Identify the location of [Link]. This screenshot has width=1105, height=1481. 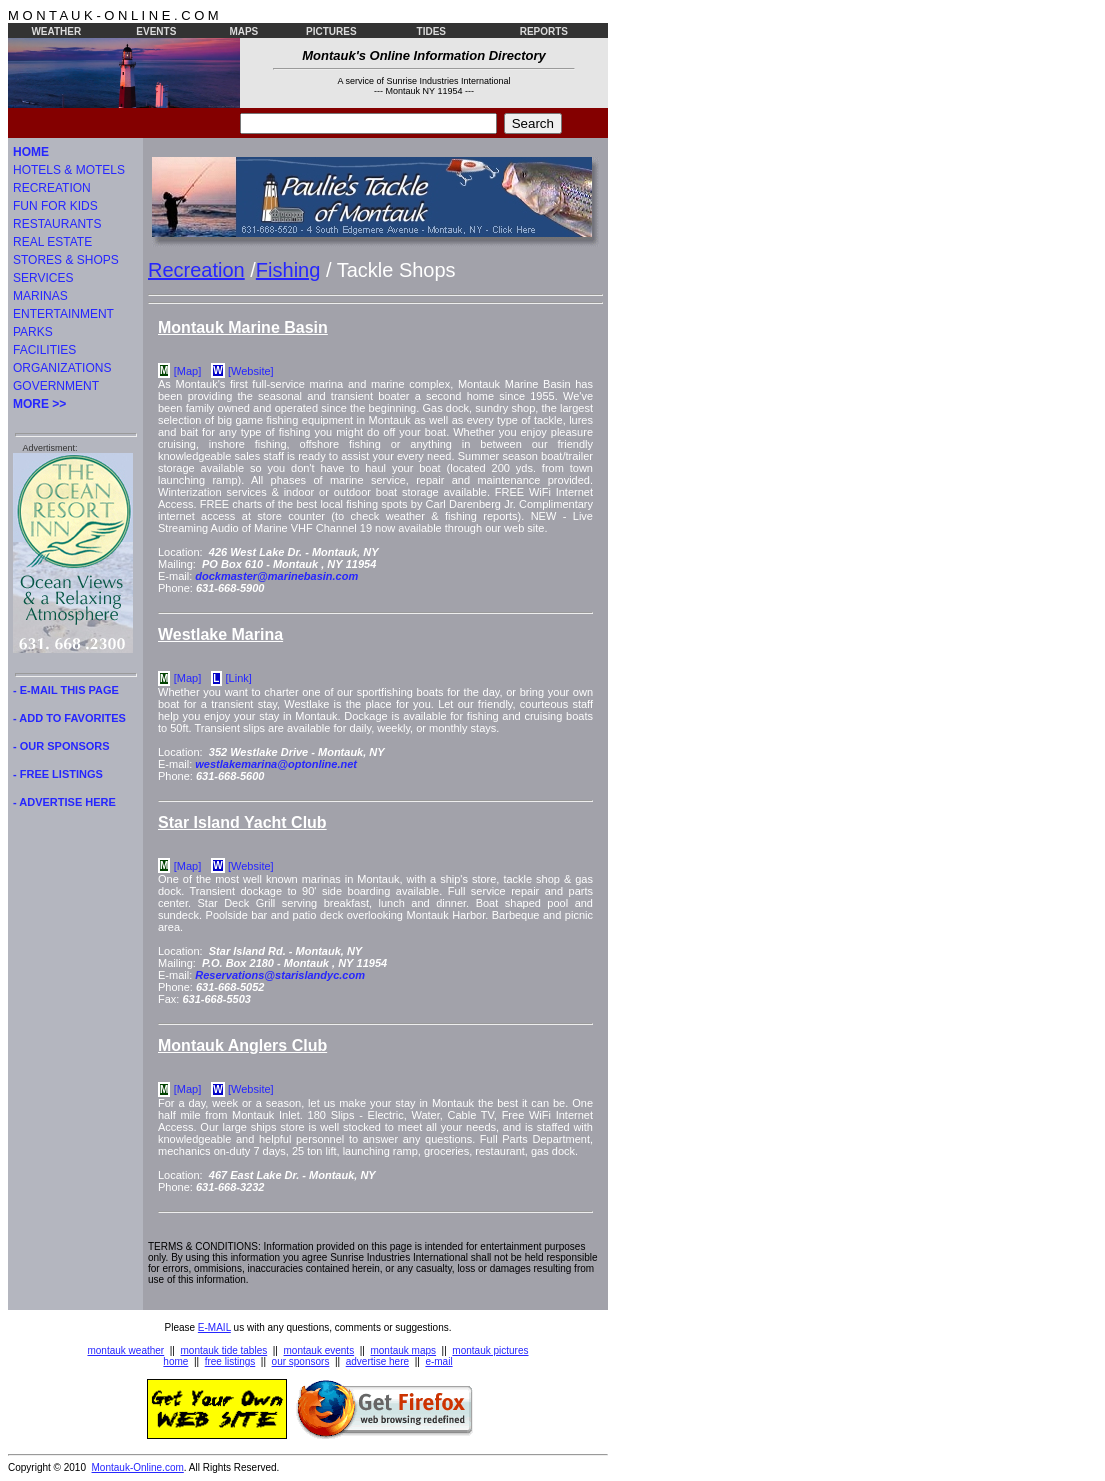
(239, 678).